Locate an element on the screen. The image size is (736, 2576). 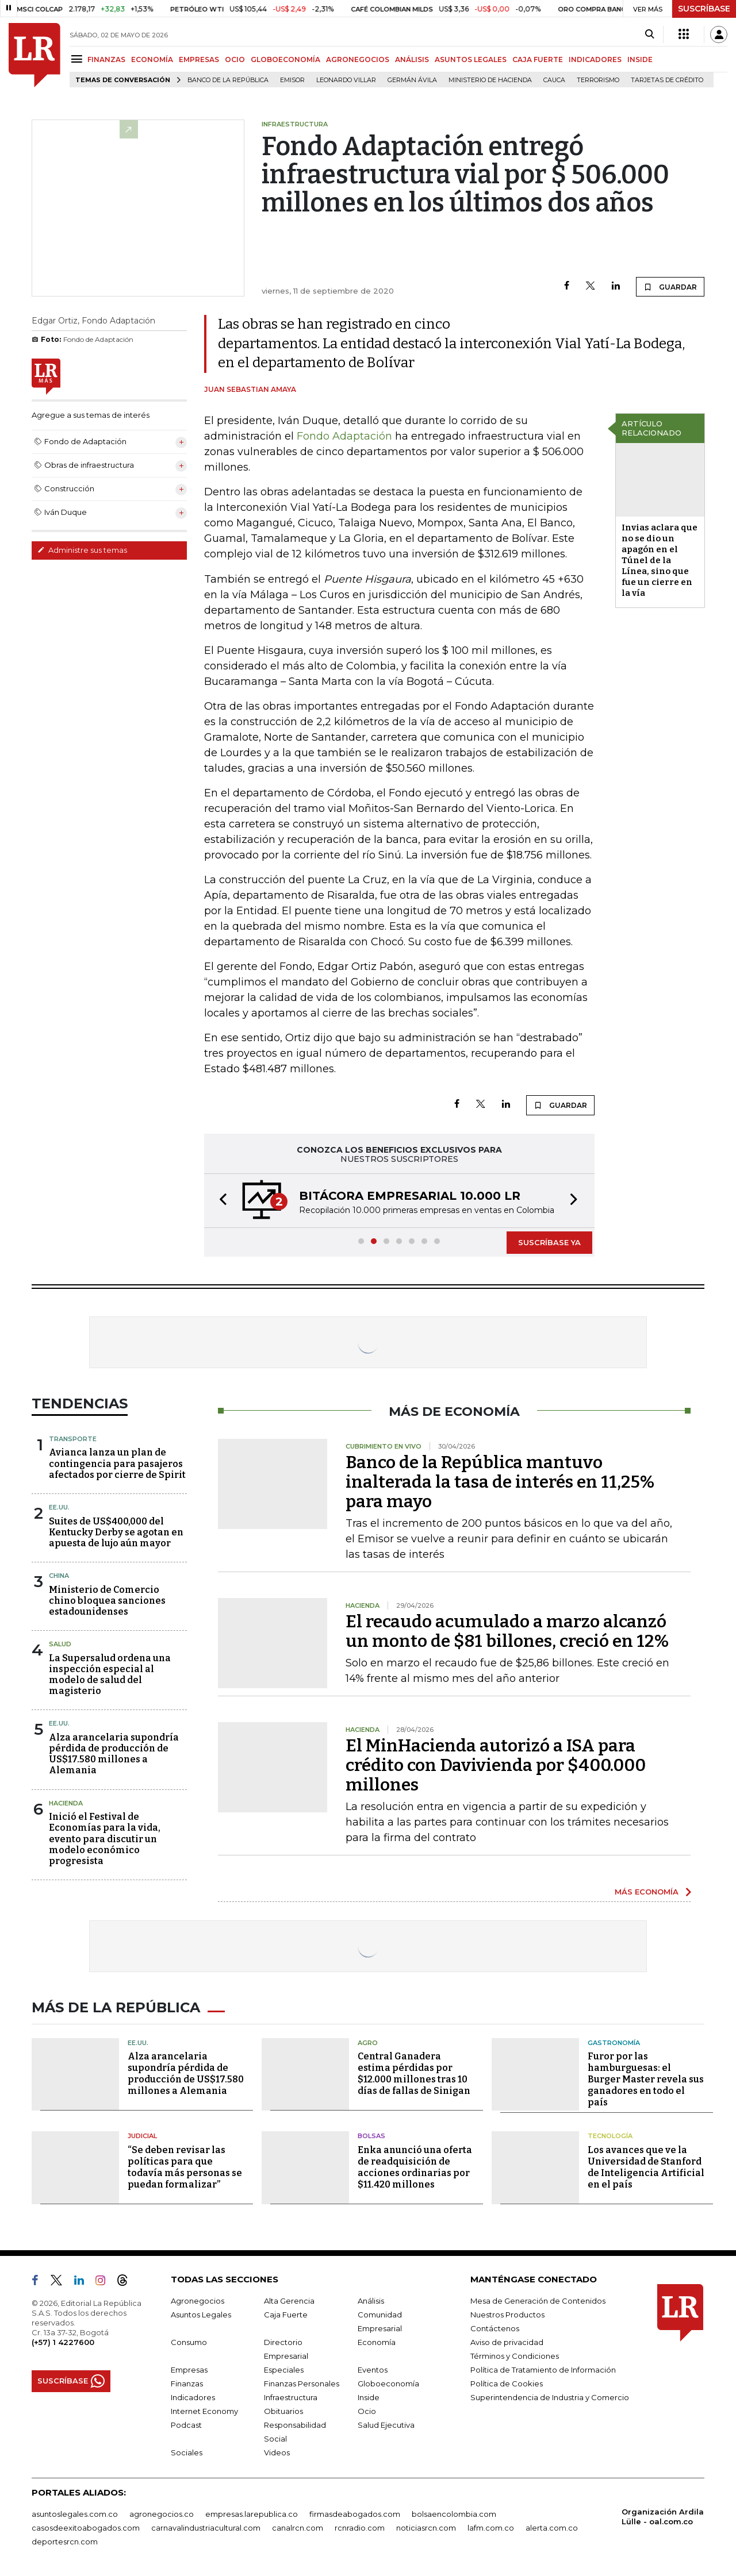
Banco de la República is located at coordinates (228, 80).